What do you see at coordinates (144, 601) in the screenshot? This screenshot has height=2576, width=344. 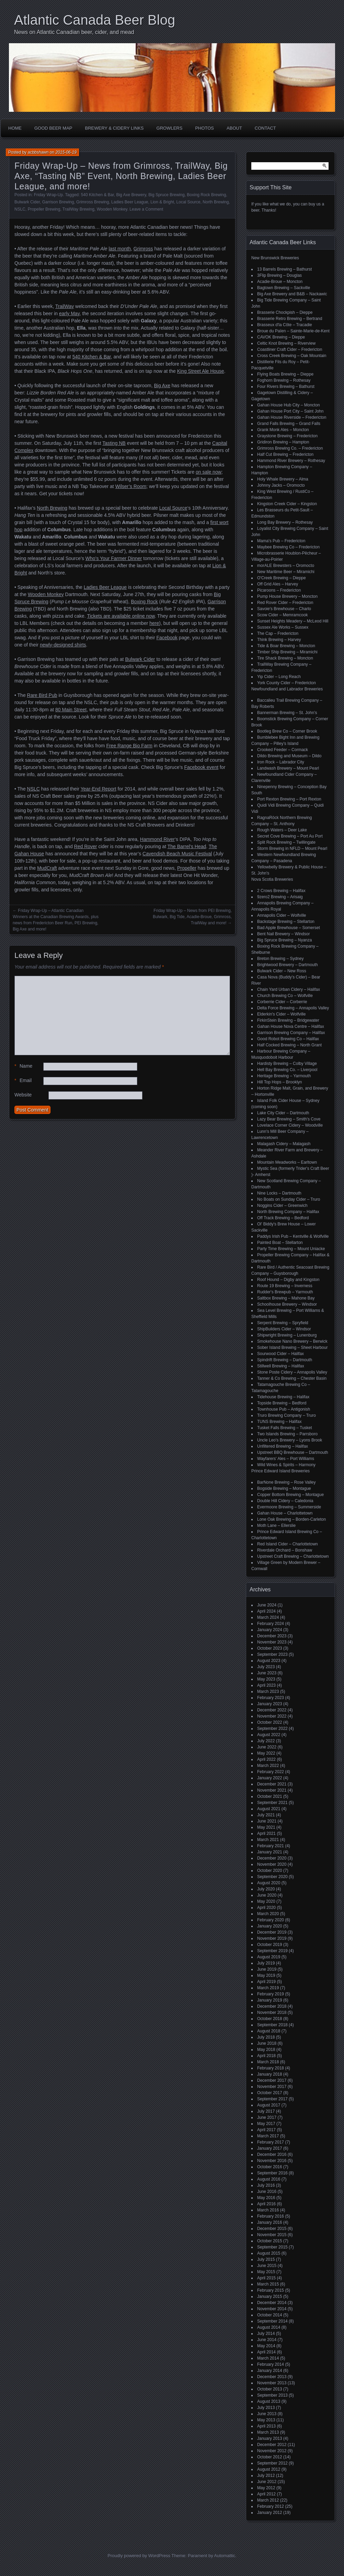 I see `Boxing Rock` at bounding box center [144, 601].